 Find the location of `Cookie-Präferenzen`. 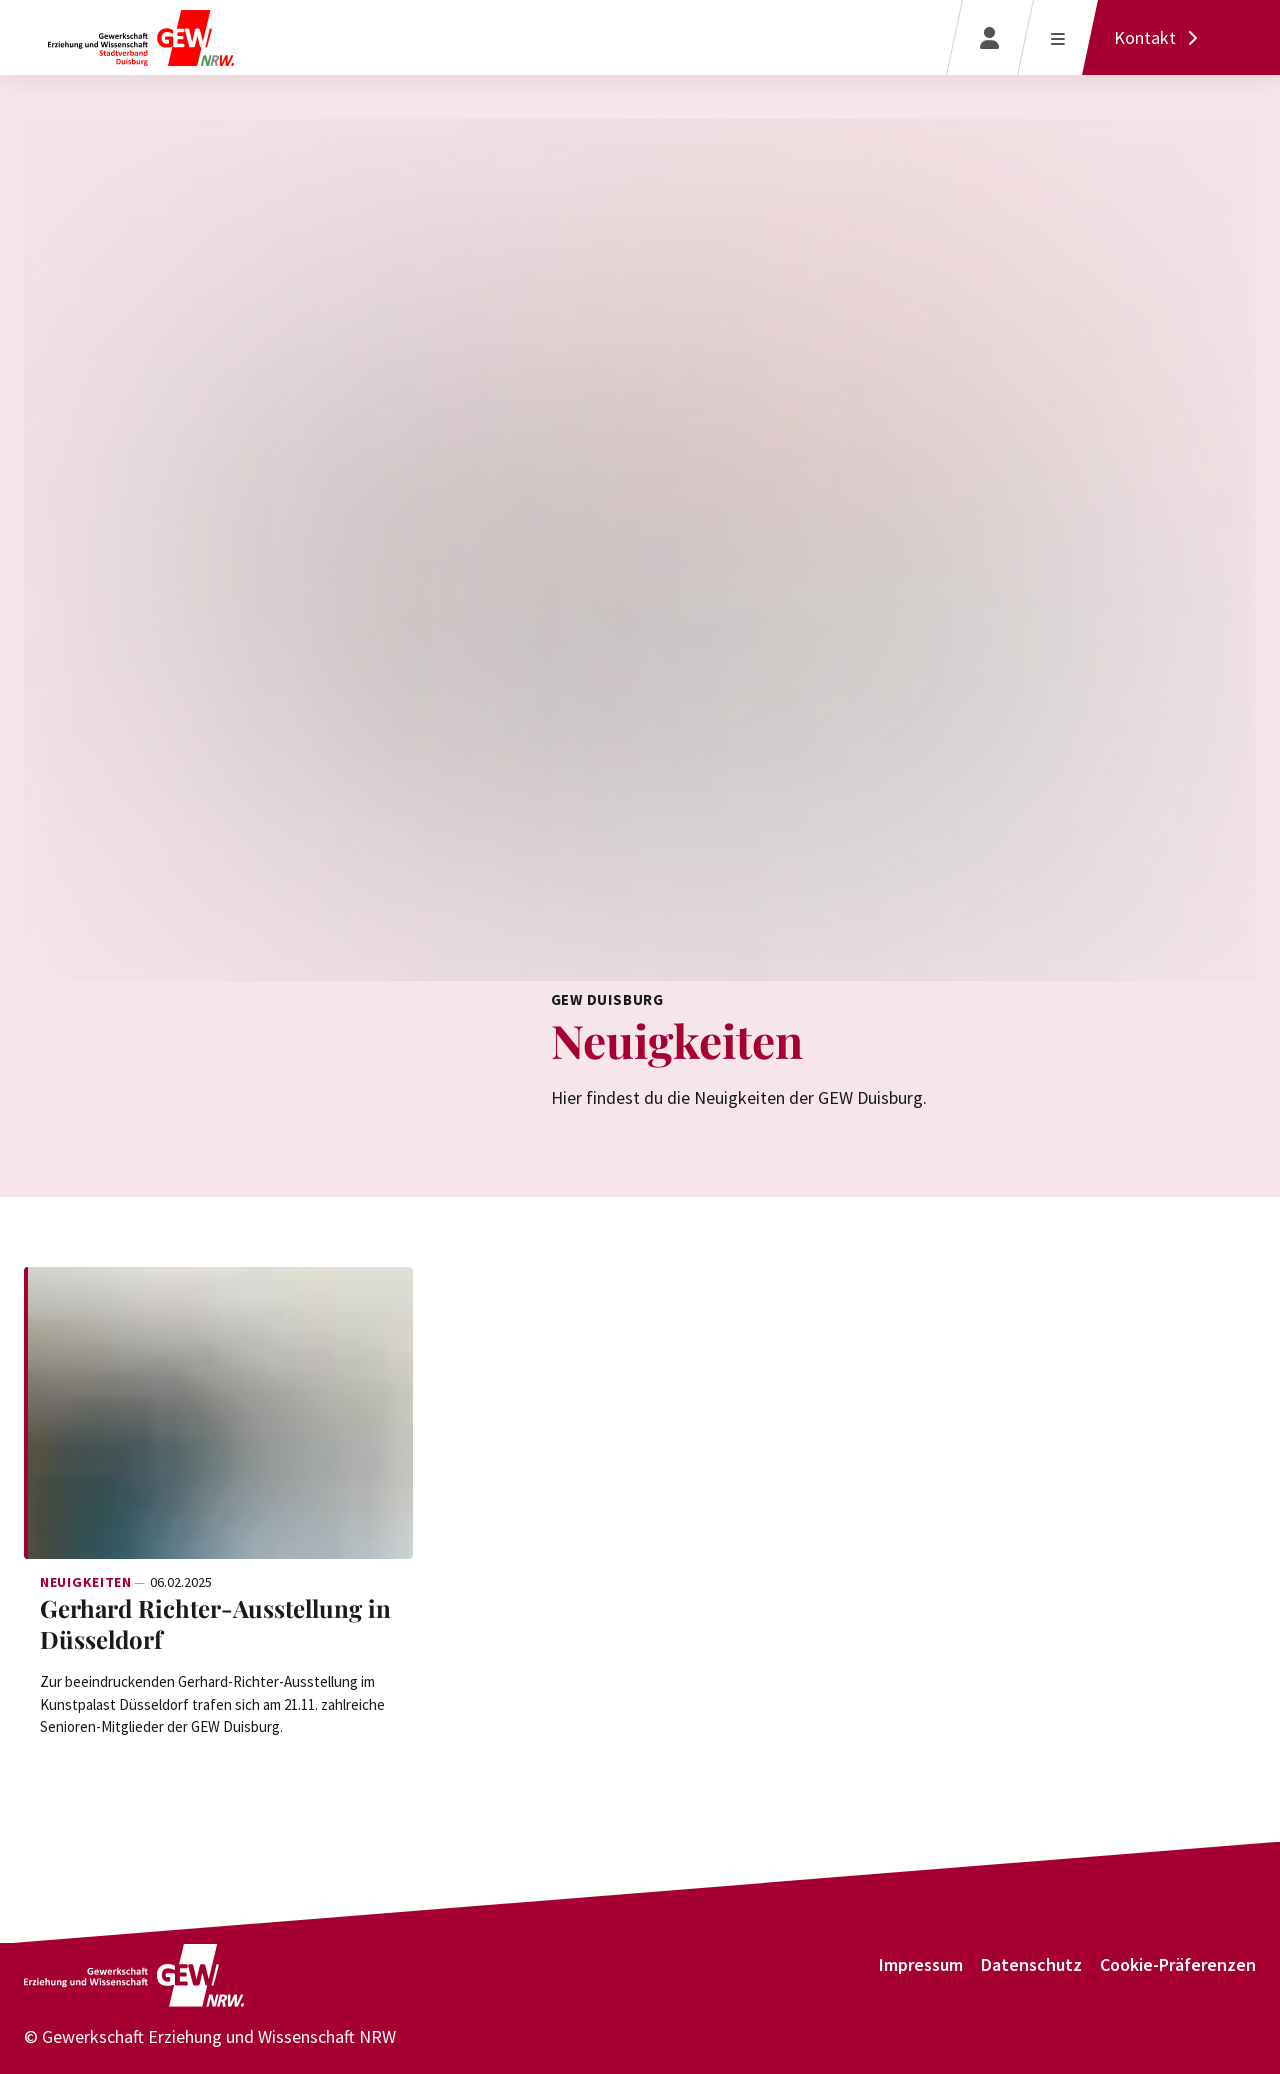

Cookie-Präferenzen is located at coordinates (1178, 1964).